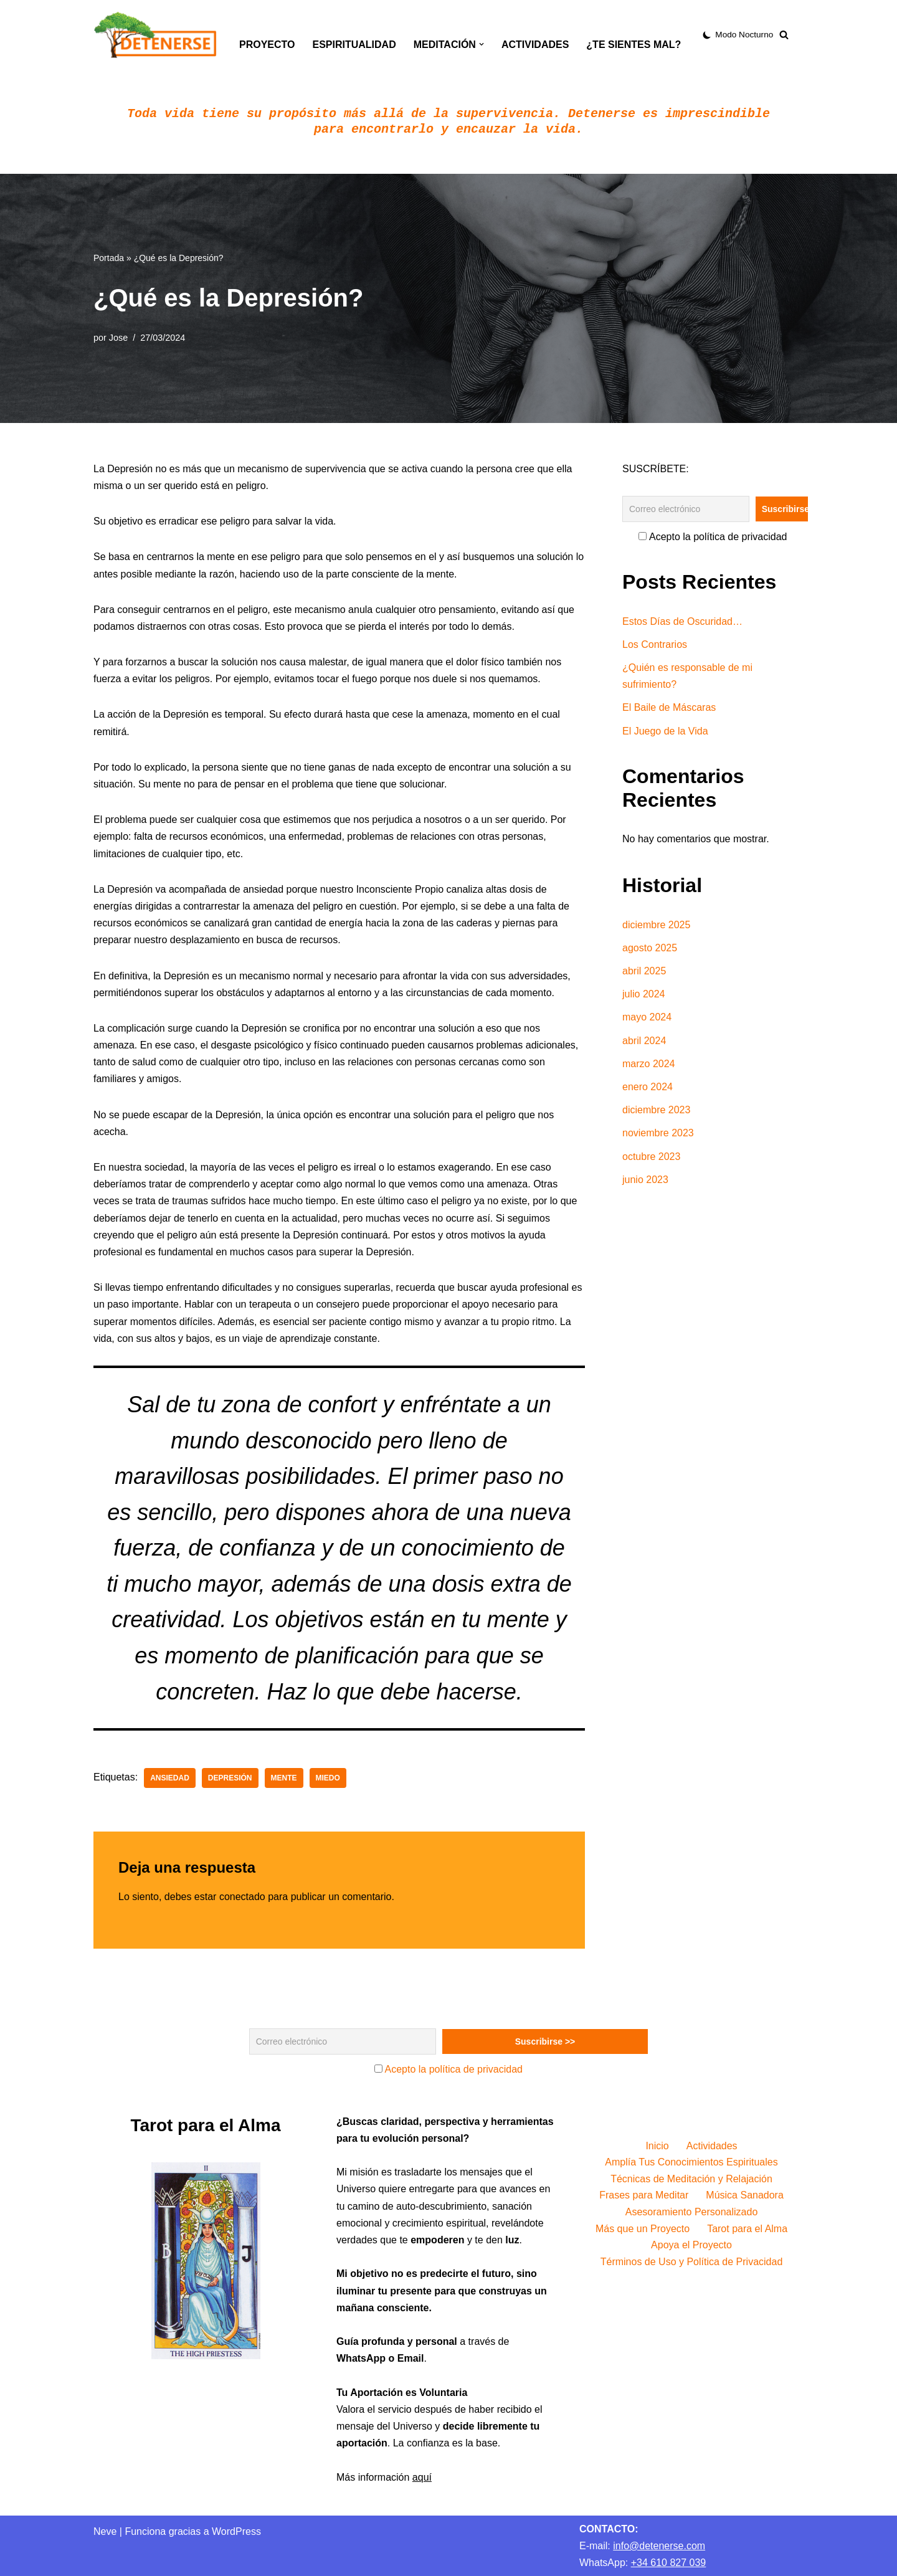 The height and width of the screenshot is (2576, 897). What do you see at coordinates (633, 44) in the screenshot?
I see `¿Te sientes mal?` at bounding box center [633, 44].